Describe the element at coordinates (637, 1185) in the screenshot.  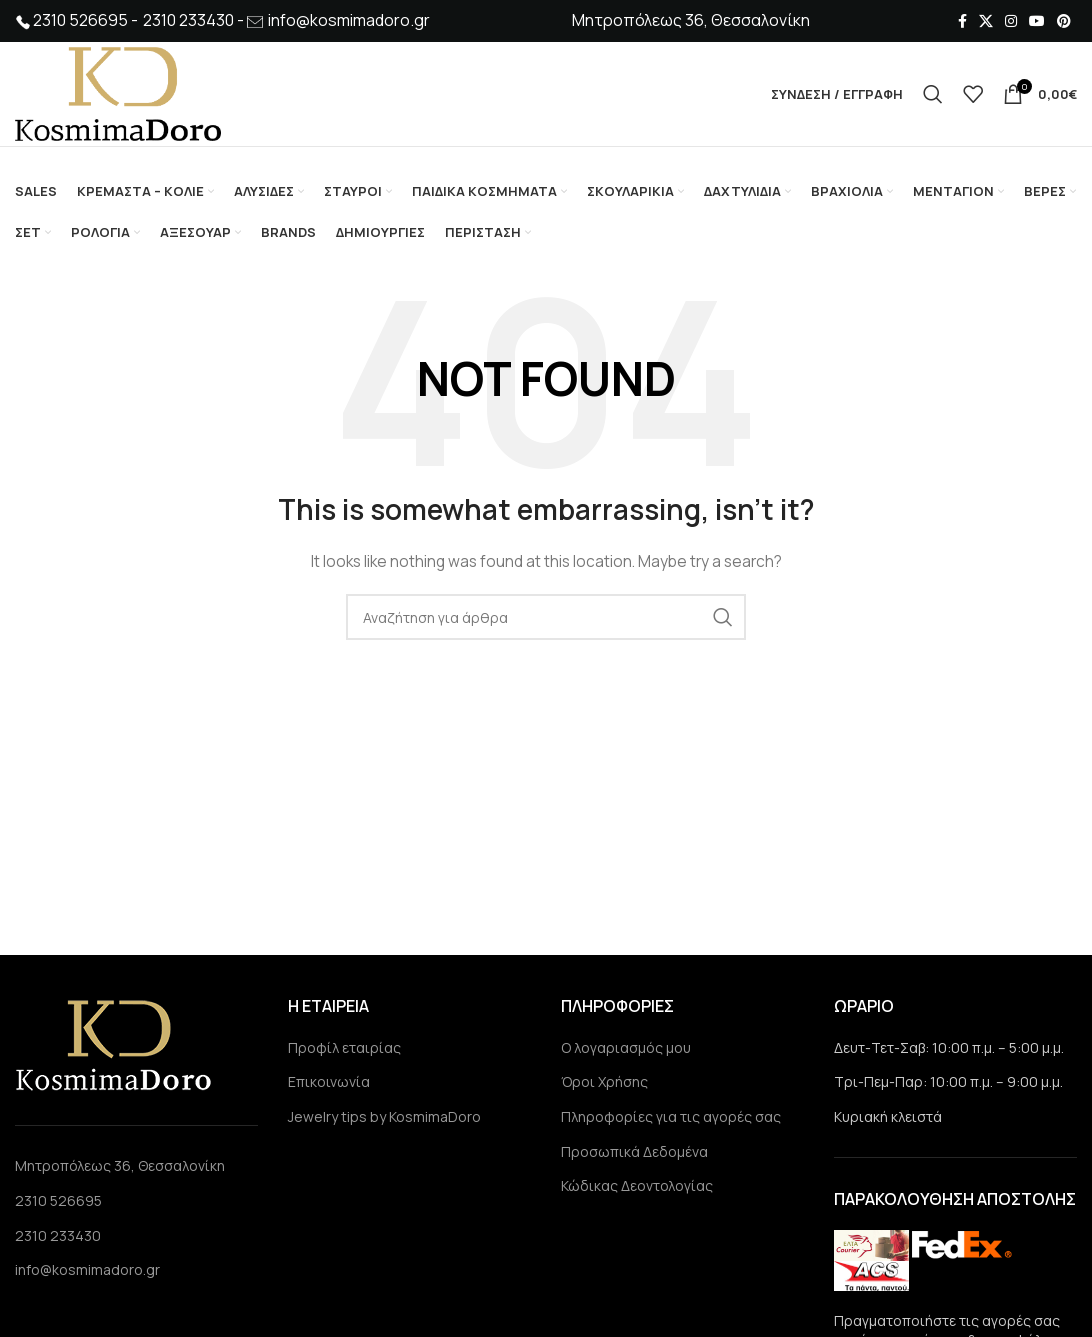
I see `Κώδικας Δεοντολογίας` at that location.